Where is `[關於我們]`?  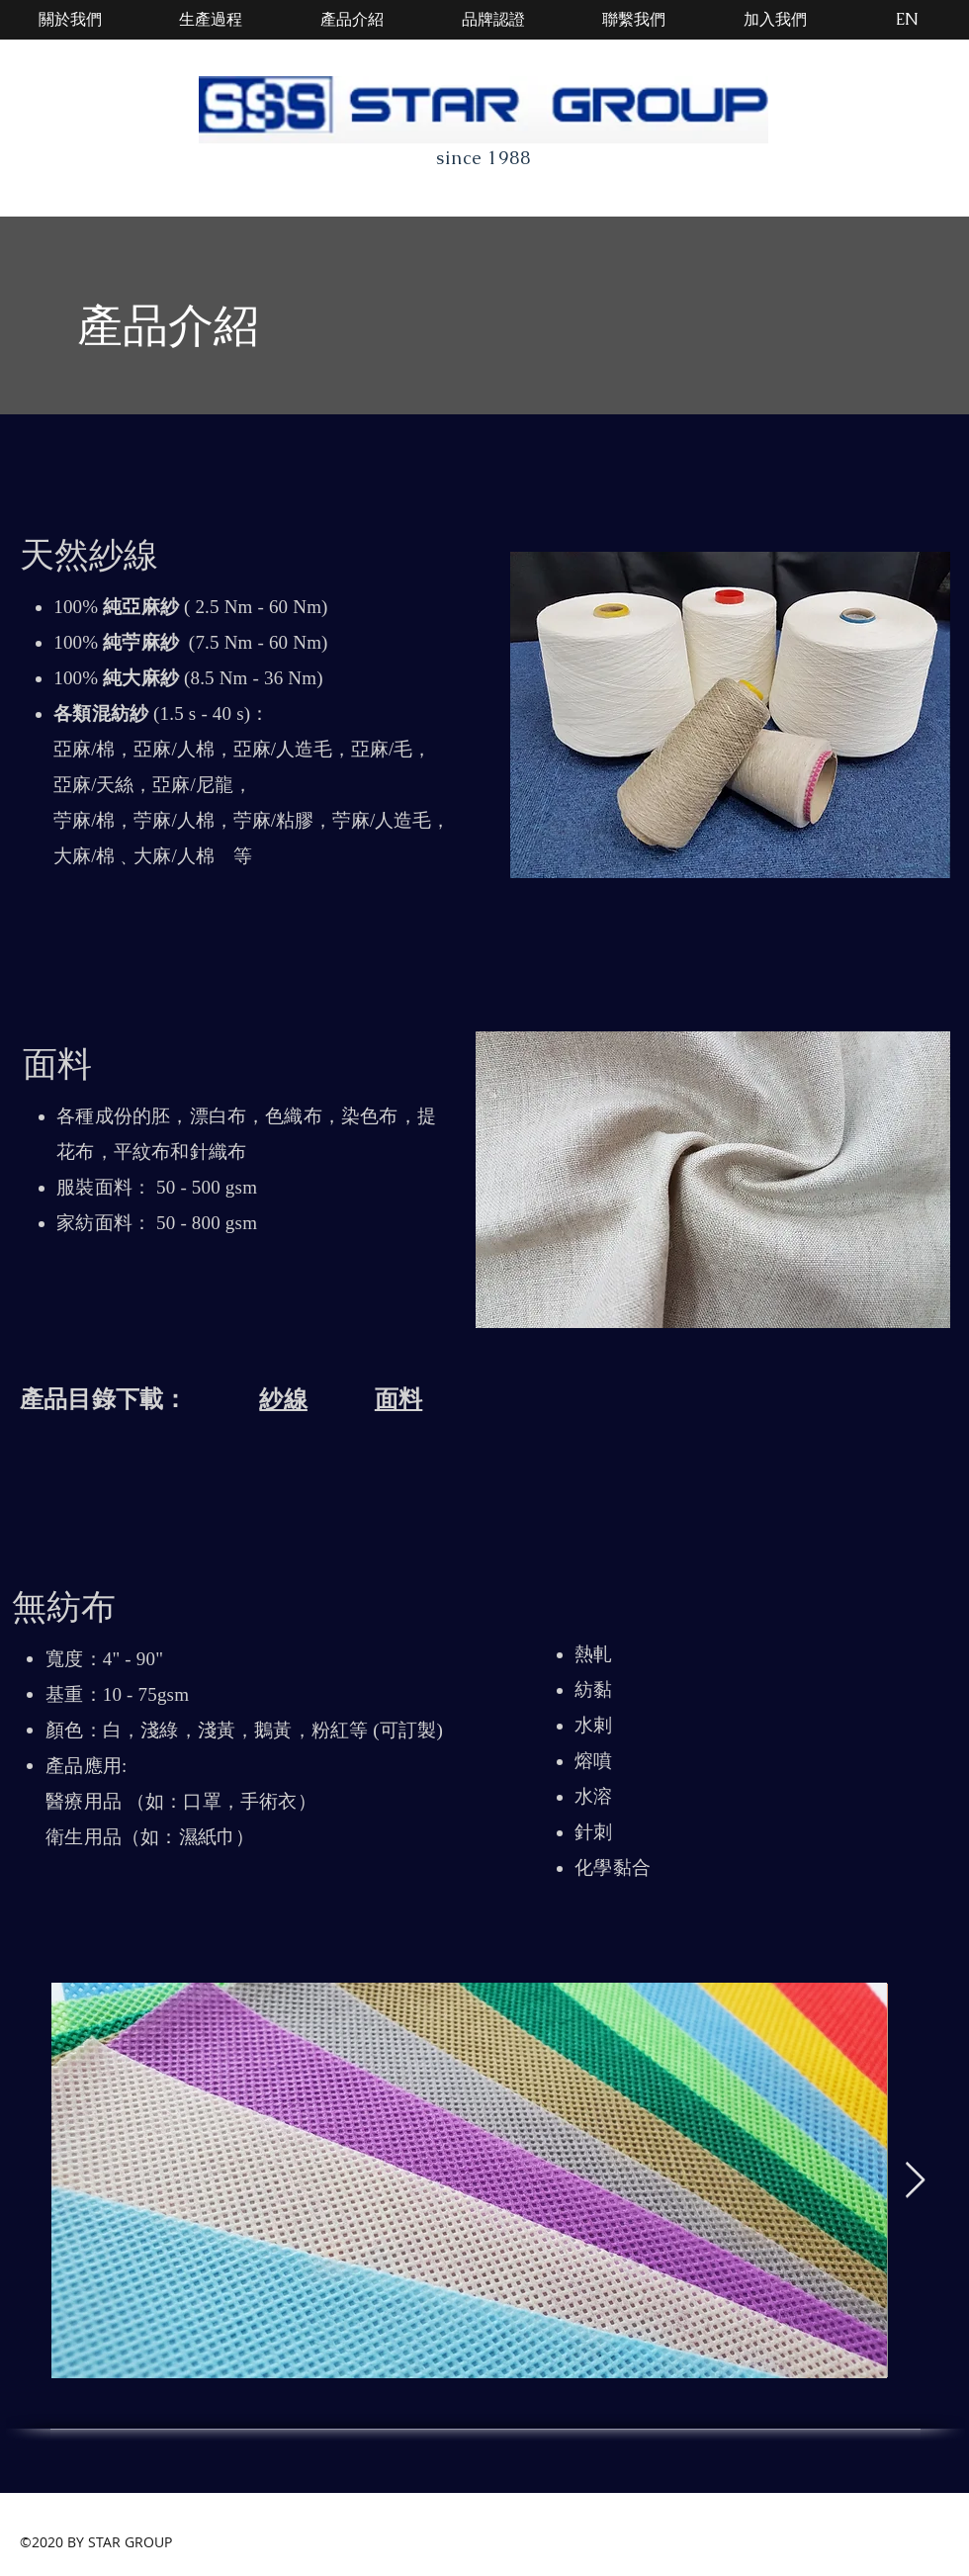
[關於我們] is located at coordinates (70, 20).